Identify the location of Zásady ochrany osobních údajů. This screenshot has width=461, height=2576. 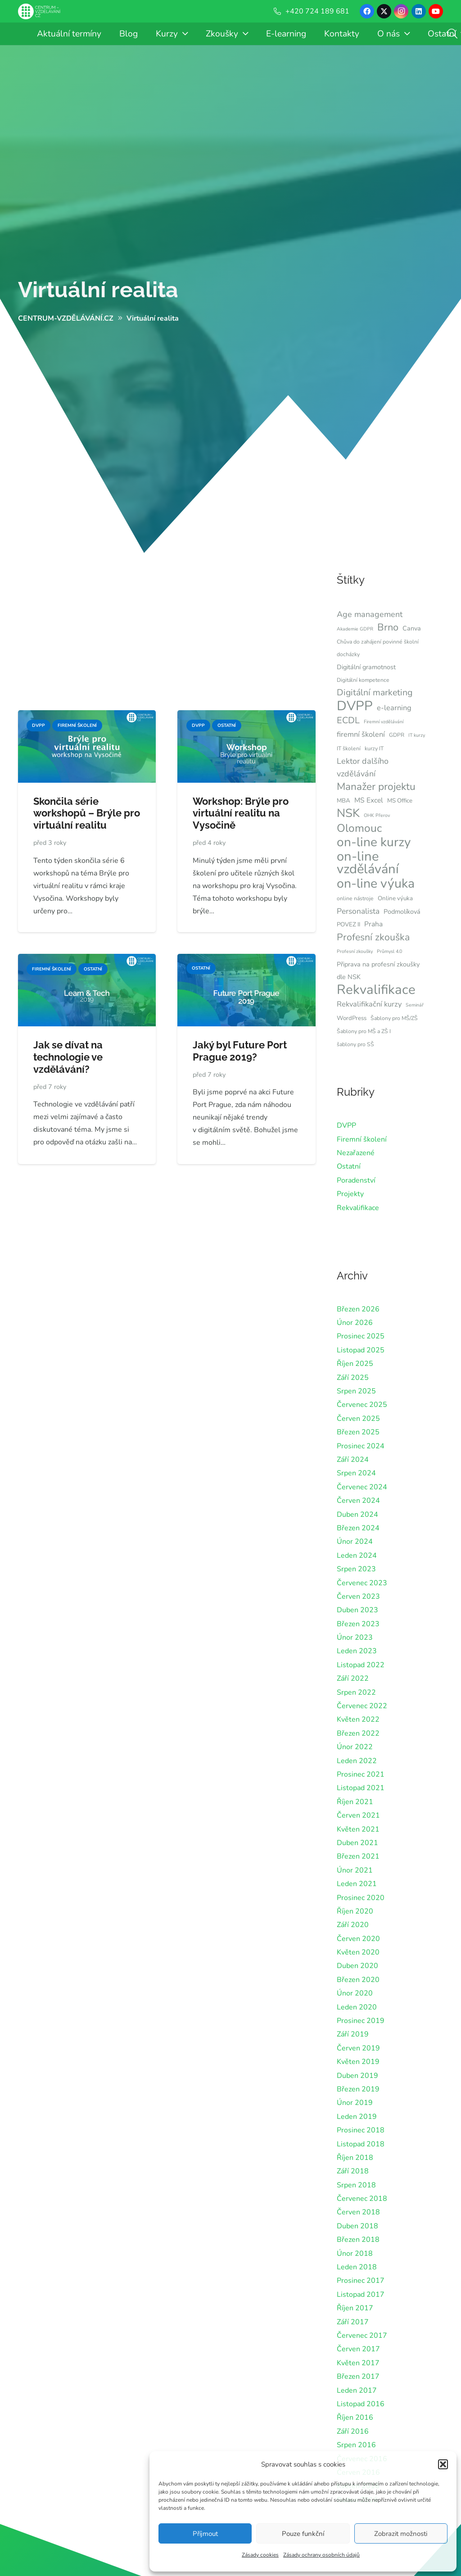
(321, 2554).